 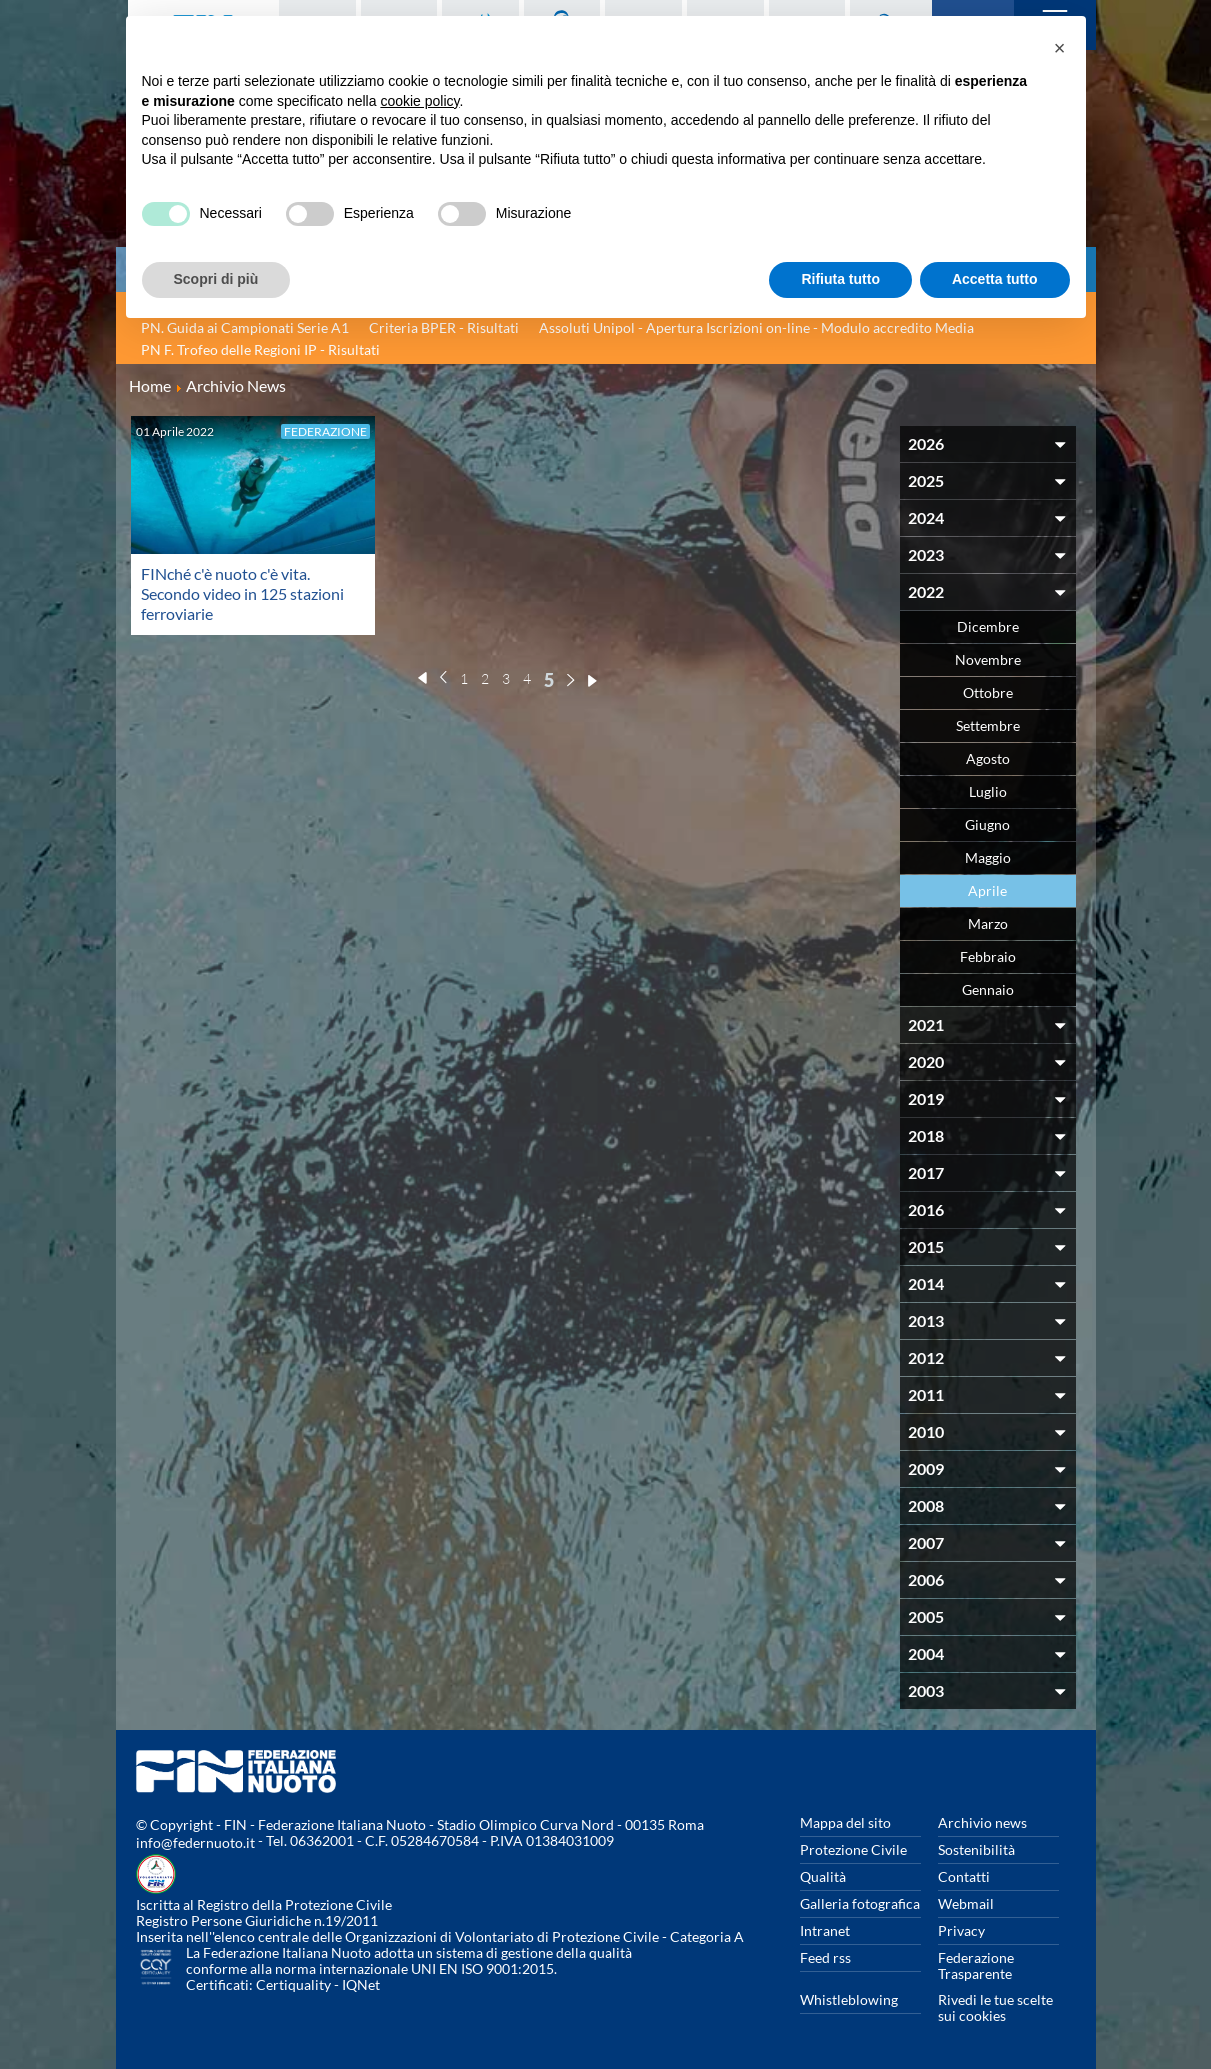 What do you see at coordinates (361, 1984) in the screenshot?
I see `IQNet` at bounding box center [361, 1984].